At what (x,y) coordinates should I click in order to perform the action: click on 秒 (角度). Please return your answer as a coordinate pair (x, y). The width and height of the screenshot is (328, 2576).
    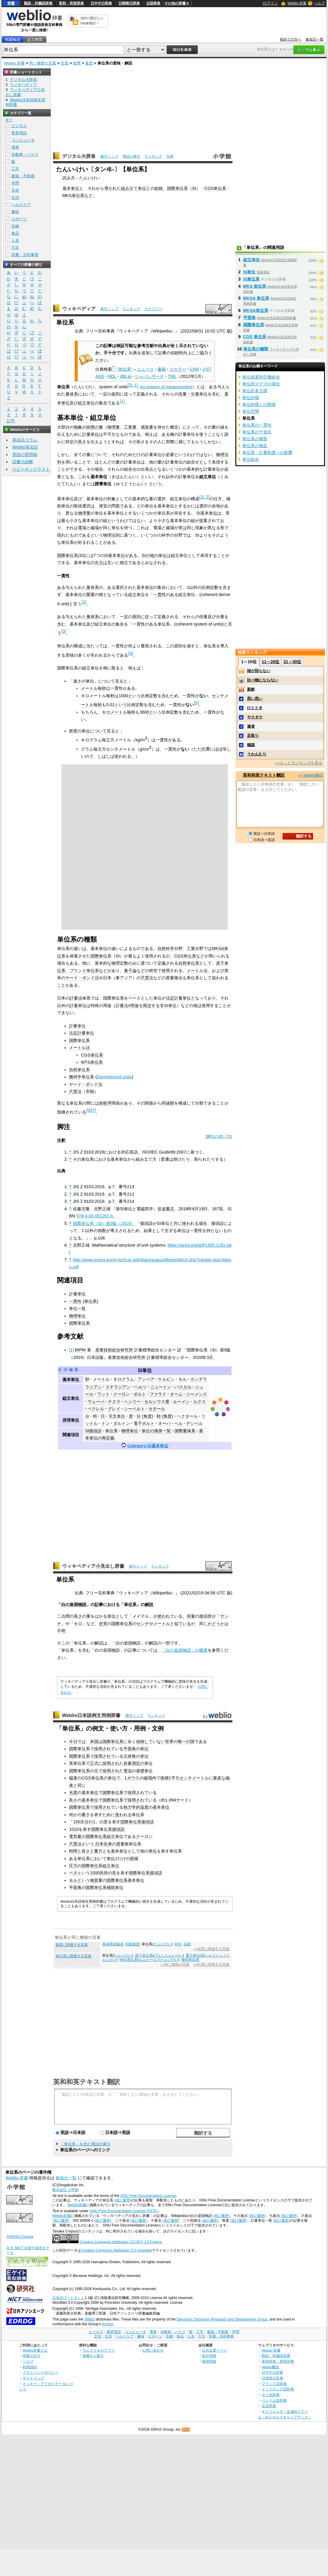
    Looking at the image, I should click on (165, 1416).